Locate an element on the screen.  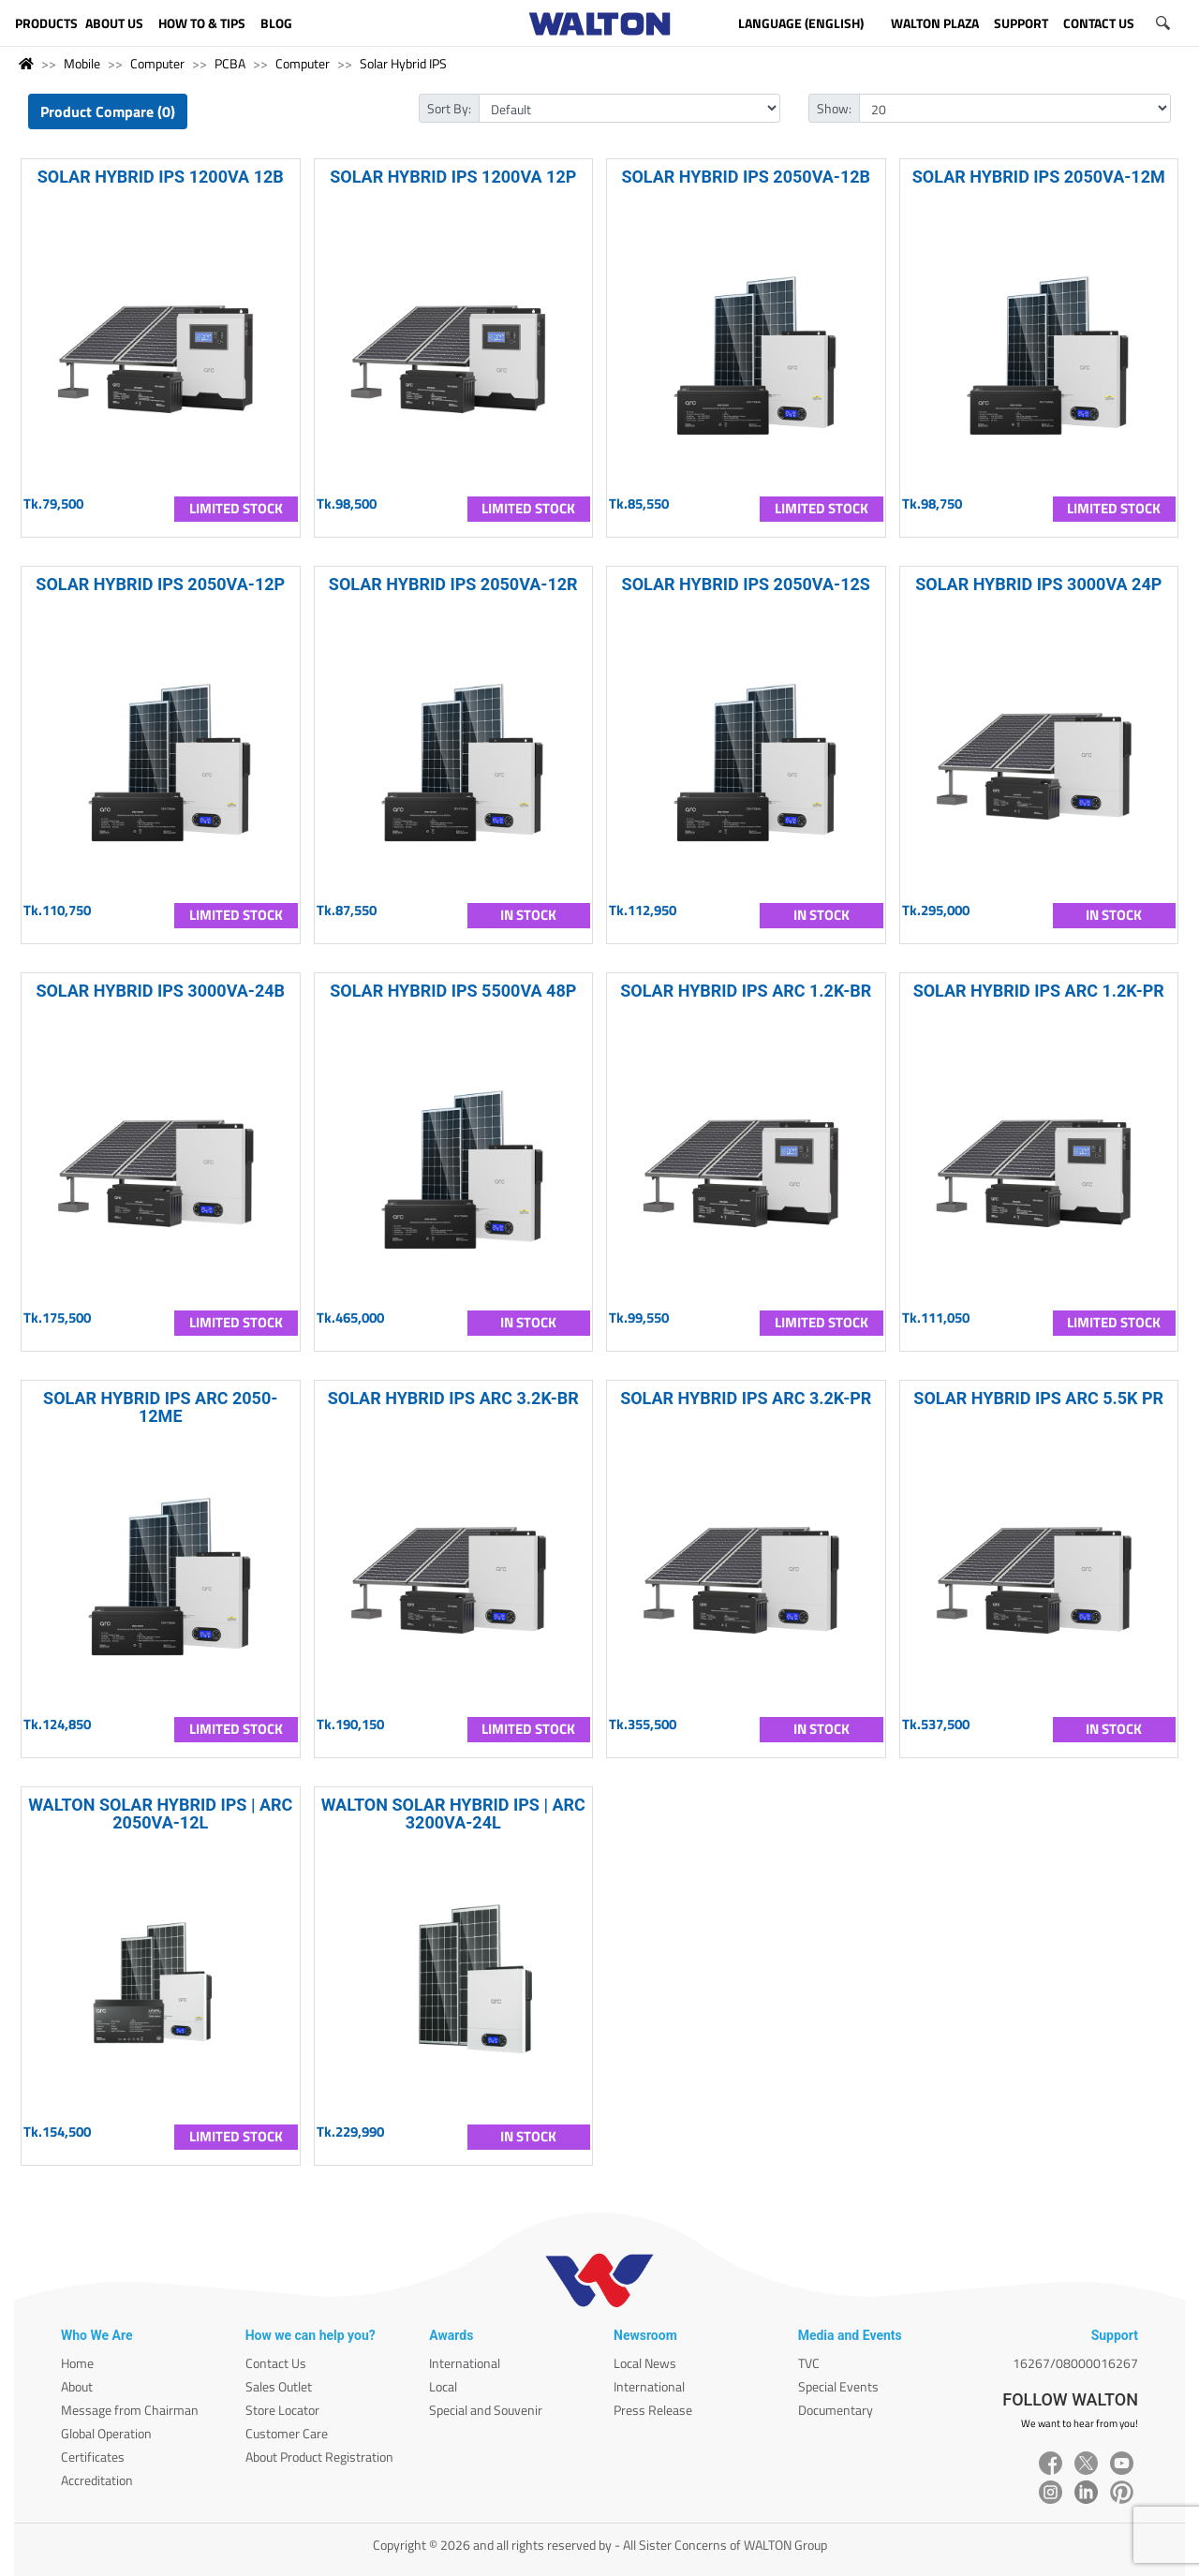
Sales Outlet is located at coordinates (278, 2386).